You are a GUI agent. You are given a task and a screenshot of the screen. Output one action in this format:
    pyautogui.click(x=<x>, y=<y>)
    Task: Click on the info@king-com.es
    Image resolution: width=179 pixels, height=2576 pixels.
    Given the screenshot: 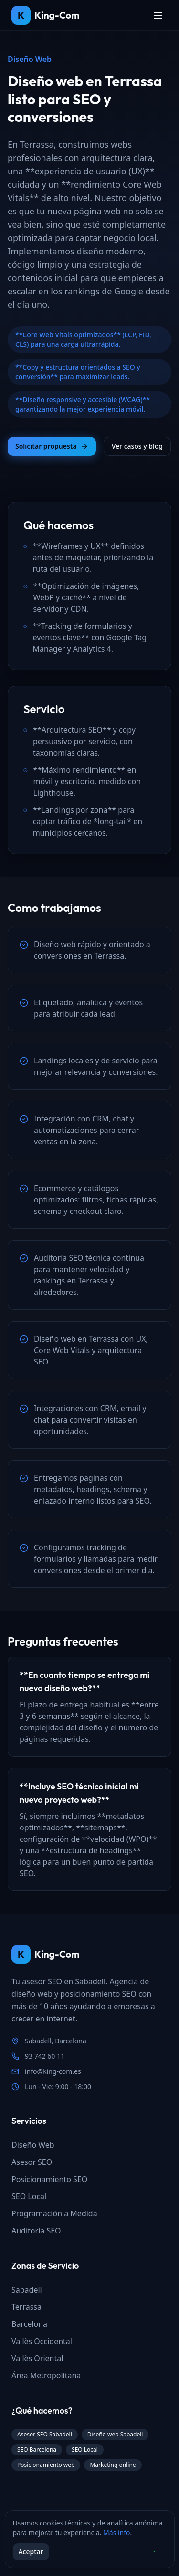 What is the action you would take?
    pyautogui.click(x=53, y=2071)
    